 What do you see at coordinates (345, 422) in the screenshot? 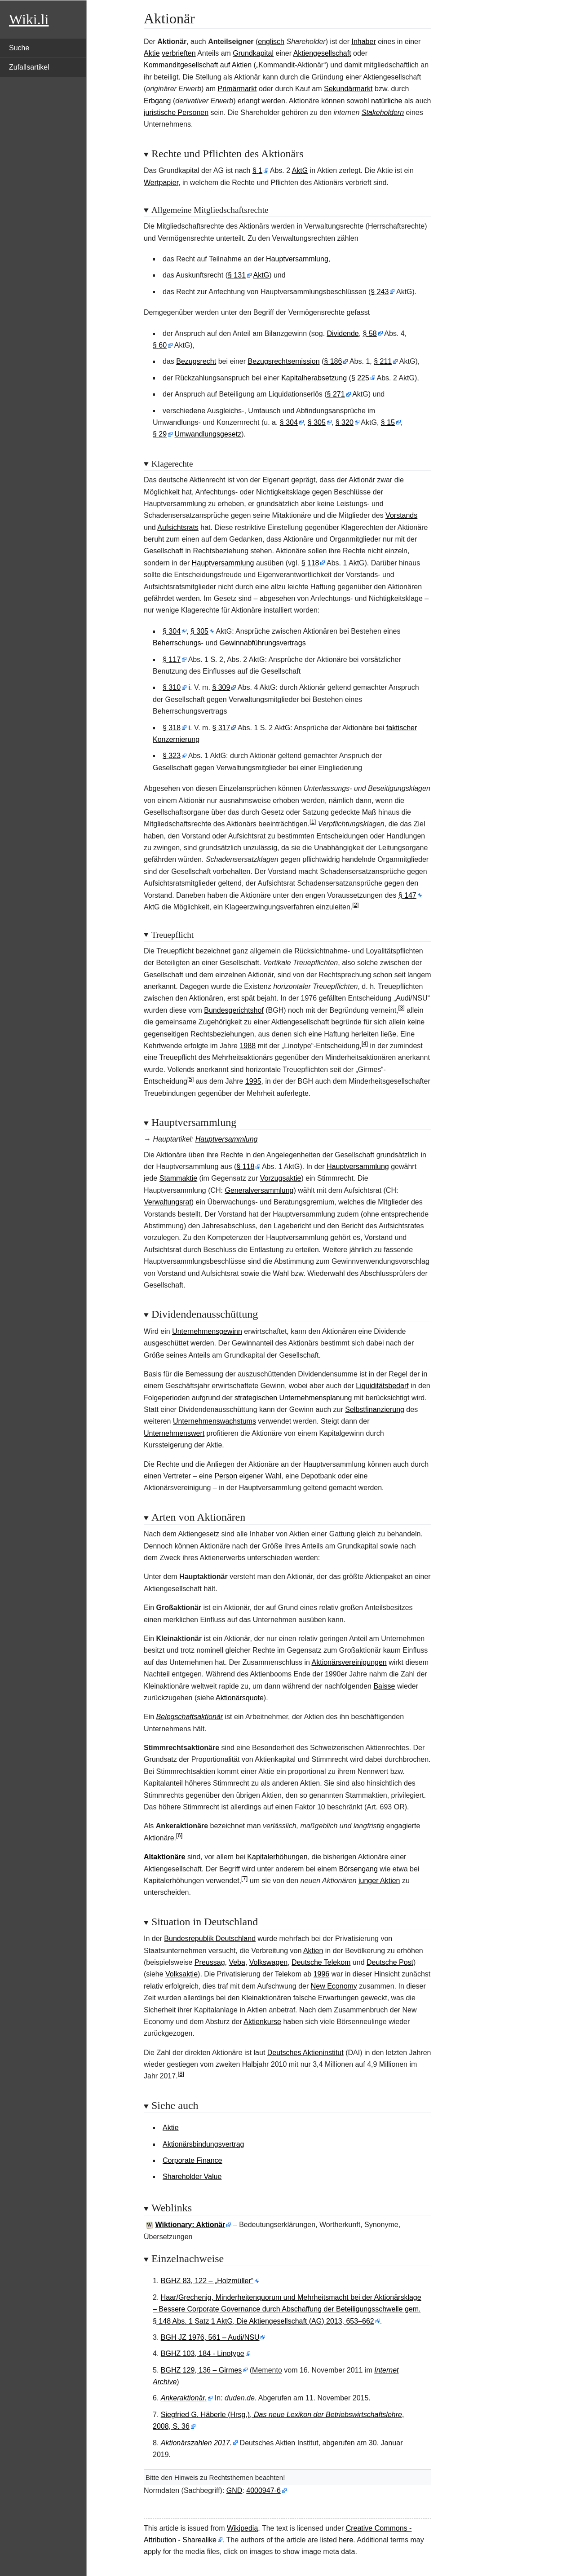
I see `§320` at bounding box center [345, 422].